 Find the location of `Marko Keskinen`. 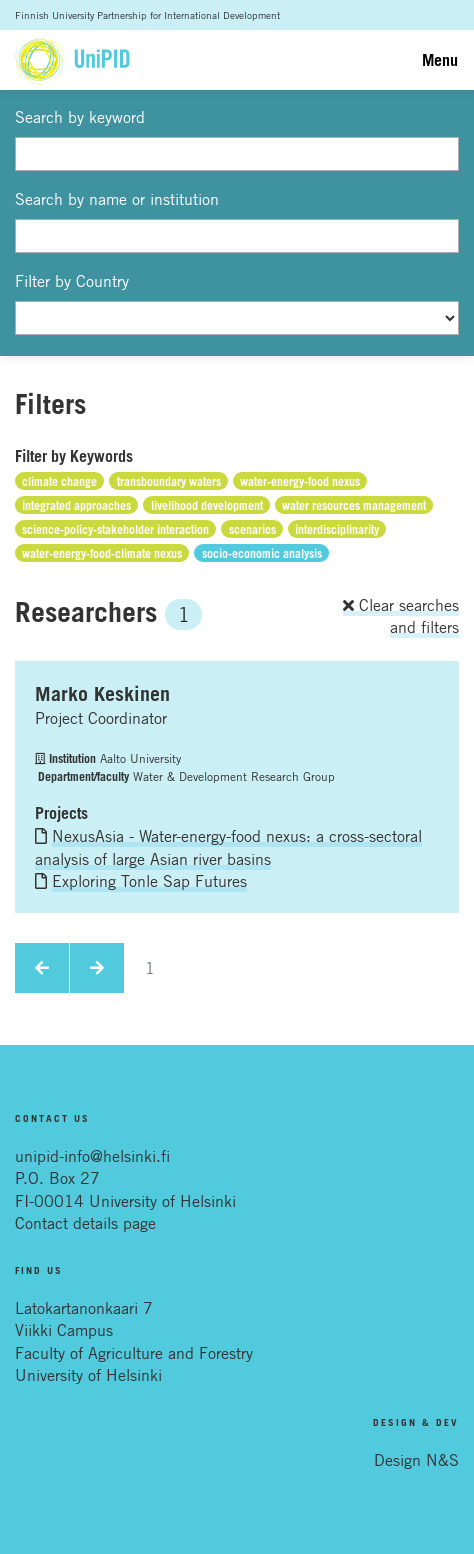

Marko Keskinen is located at coordinates (102, 694).